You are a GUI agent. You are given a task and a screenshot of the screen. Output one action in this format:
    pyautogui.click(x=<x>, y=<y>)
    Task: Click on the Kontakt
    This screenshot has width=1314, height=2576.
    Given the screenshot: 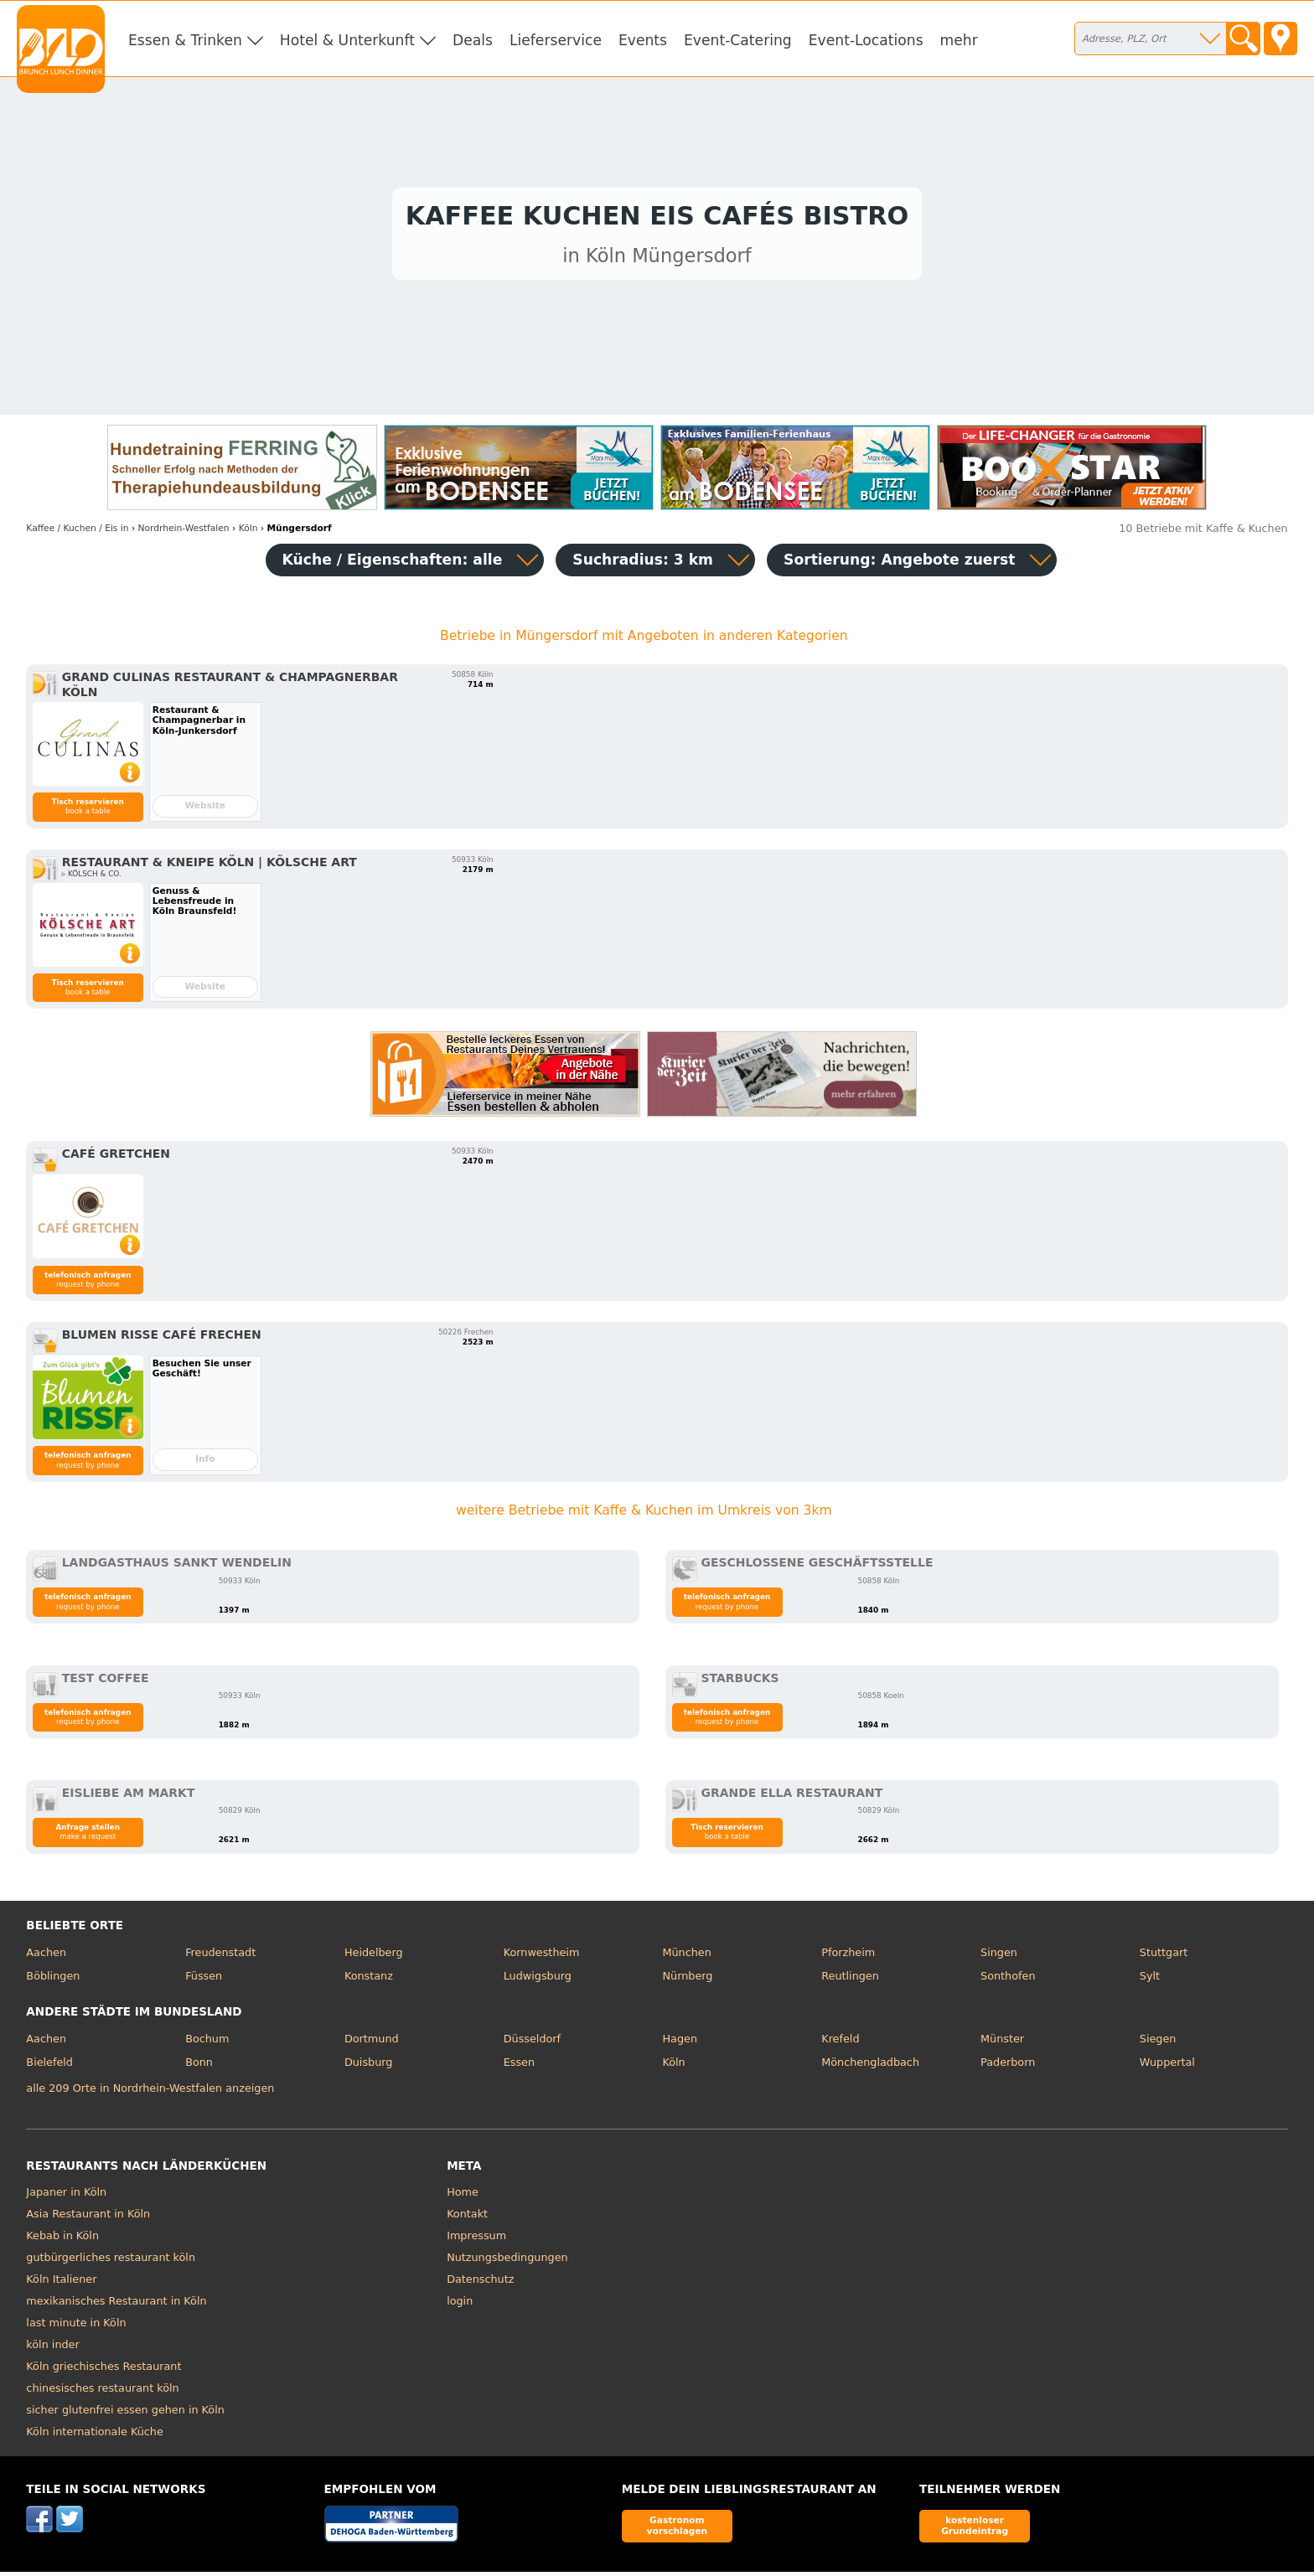 What is the action you would take?
    pyautogui.click(x=467, y=2218)
    